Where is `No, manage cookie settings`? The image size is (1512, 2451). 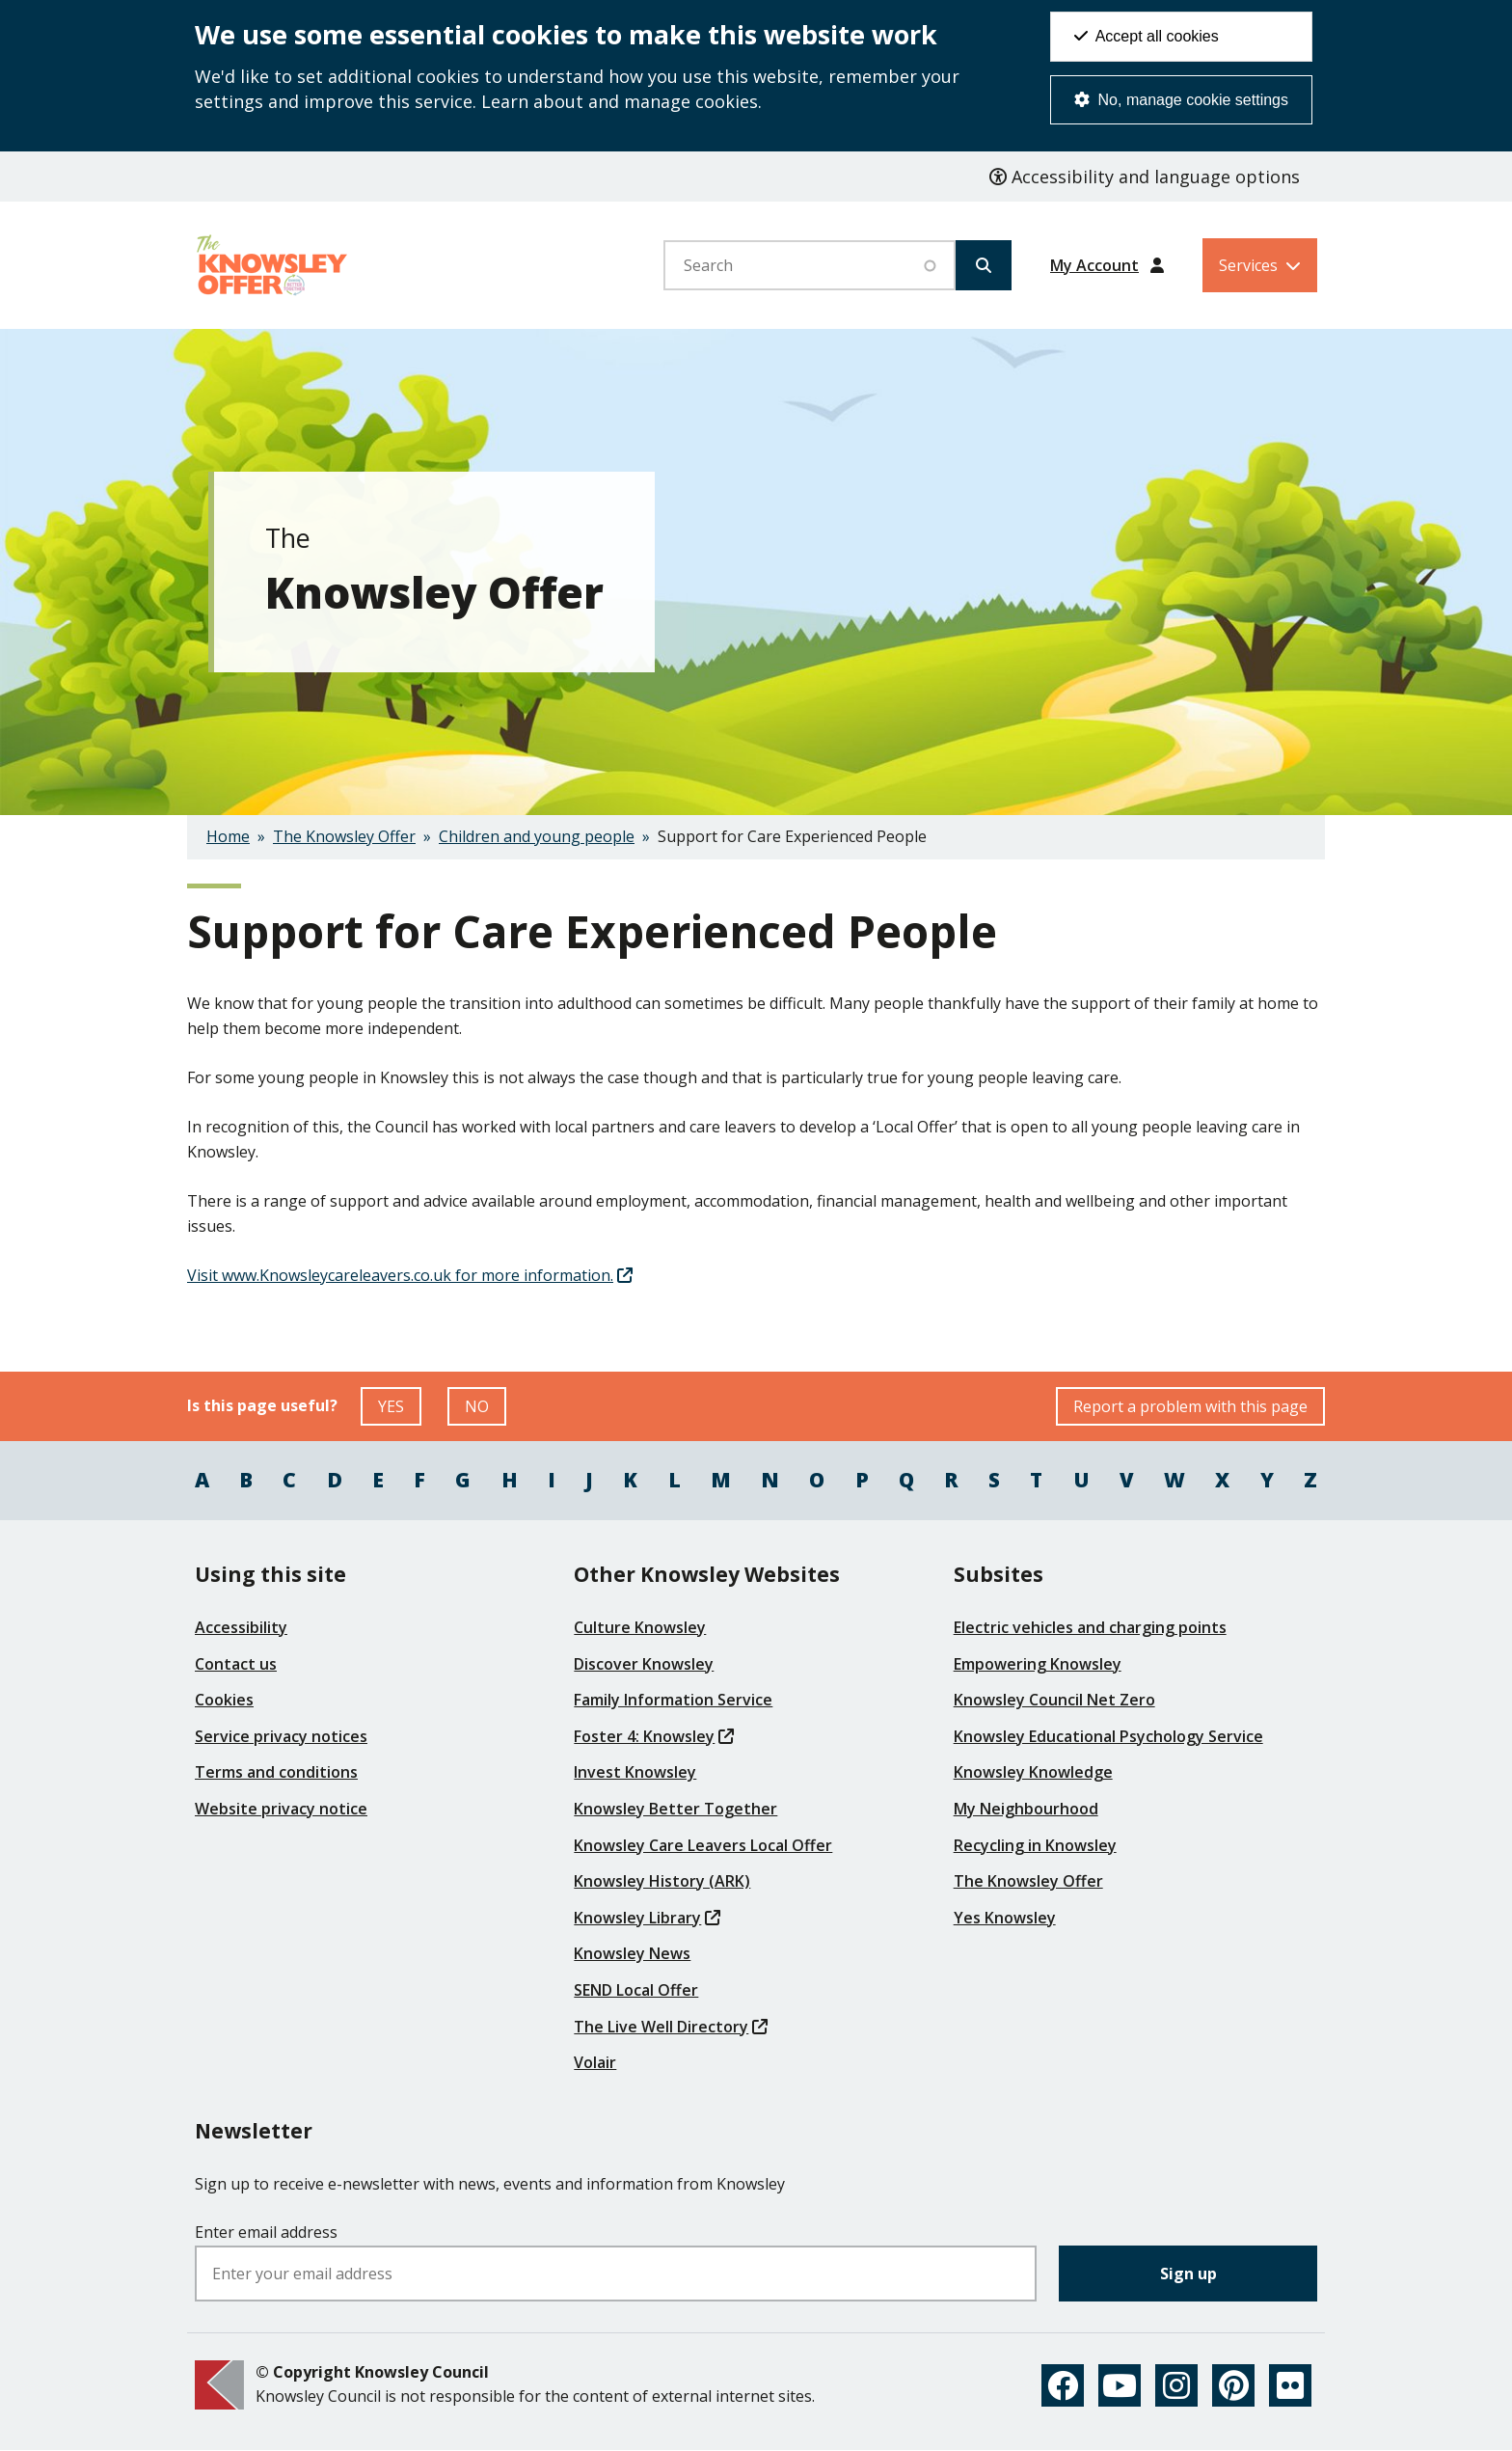 No, manage cookie settings is located at coordinates (1181, 100).